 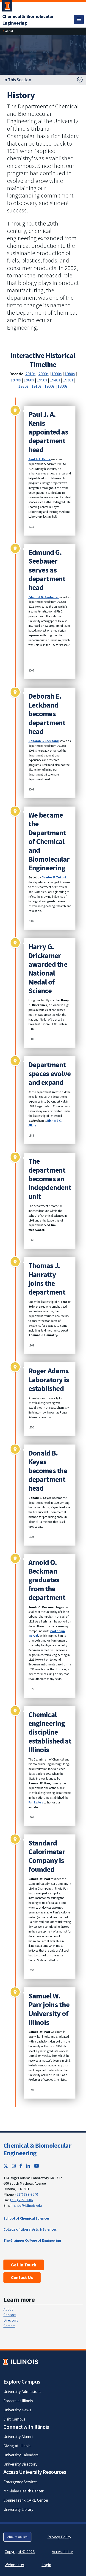 What do you see at coordinates (18, 2436) in the screenshot?
I see `University Alumni [University Alumni; Link opens in new tab]` at bounding box center [18, 2436].